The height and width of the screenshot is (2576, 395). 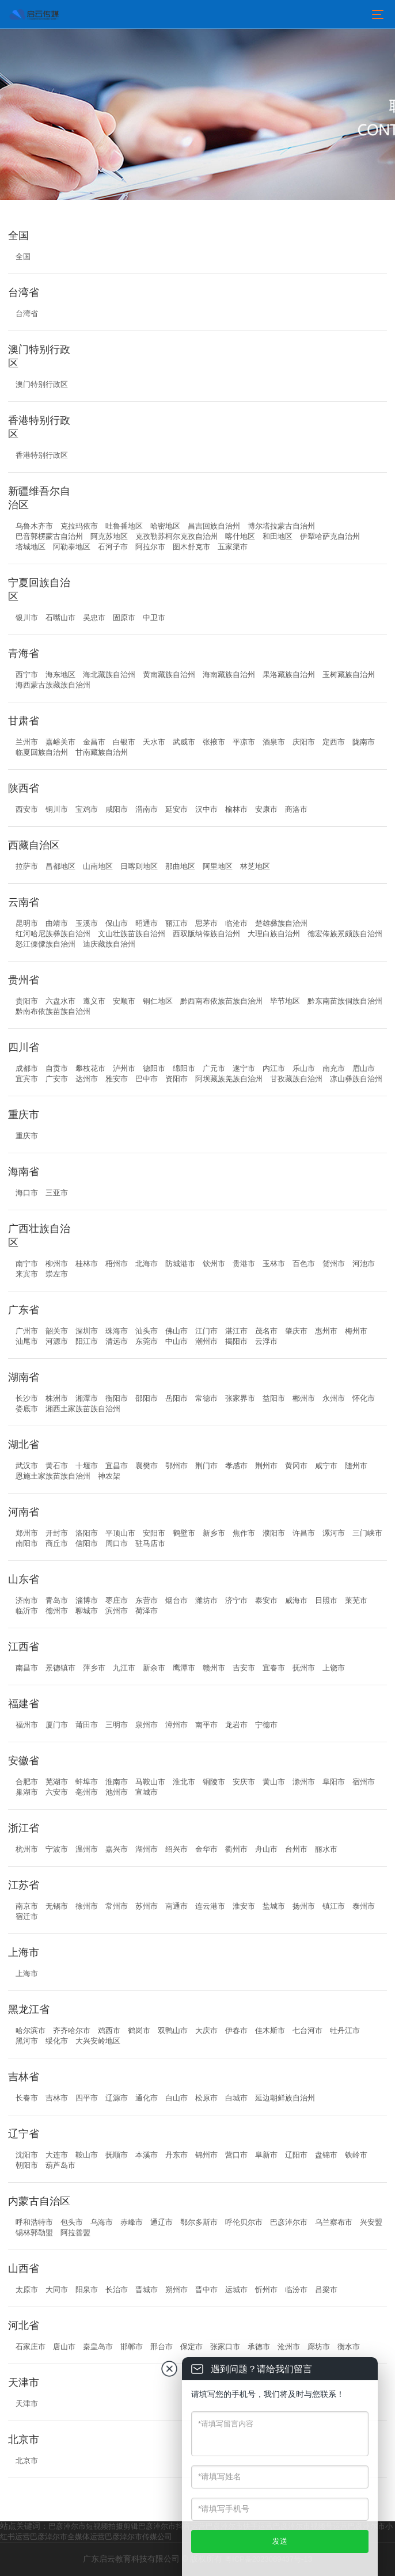 What do you see at coordinates (86, 1533) in the screenshot?
I see `洛阳市` at bounding box center [86, 1533].